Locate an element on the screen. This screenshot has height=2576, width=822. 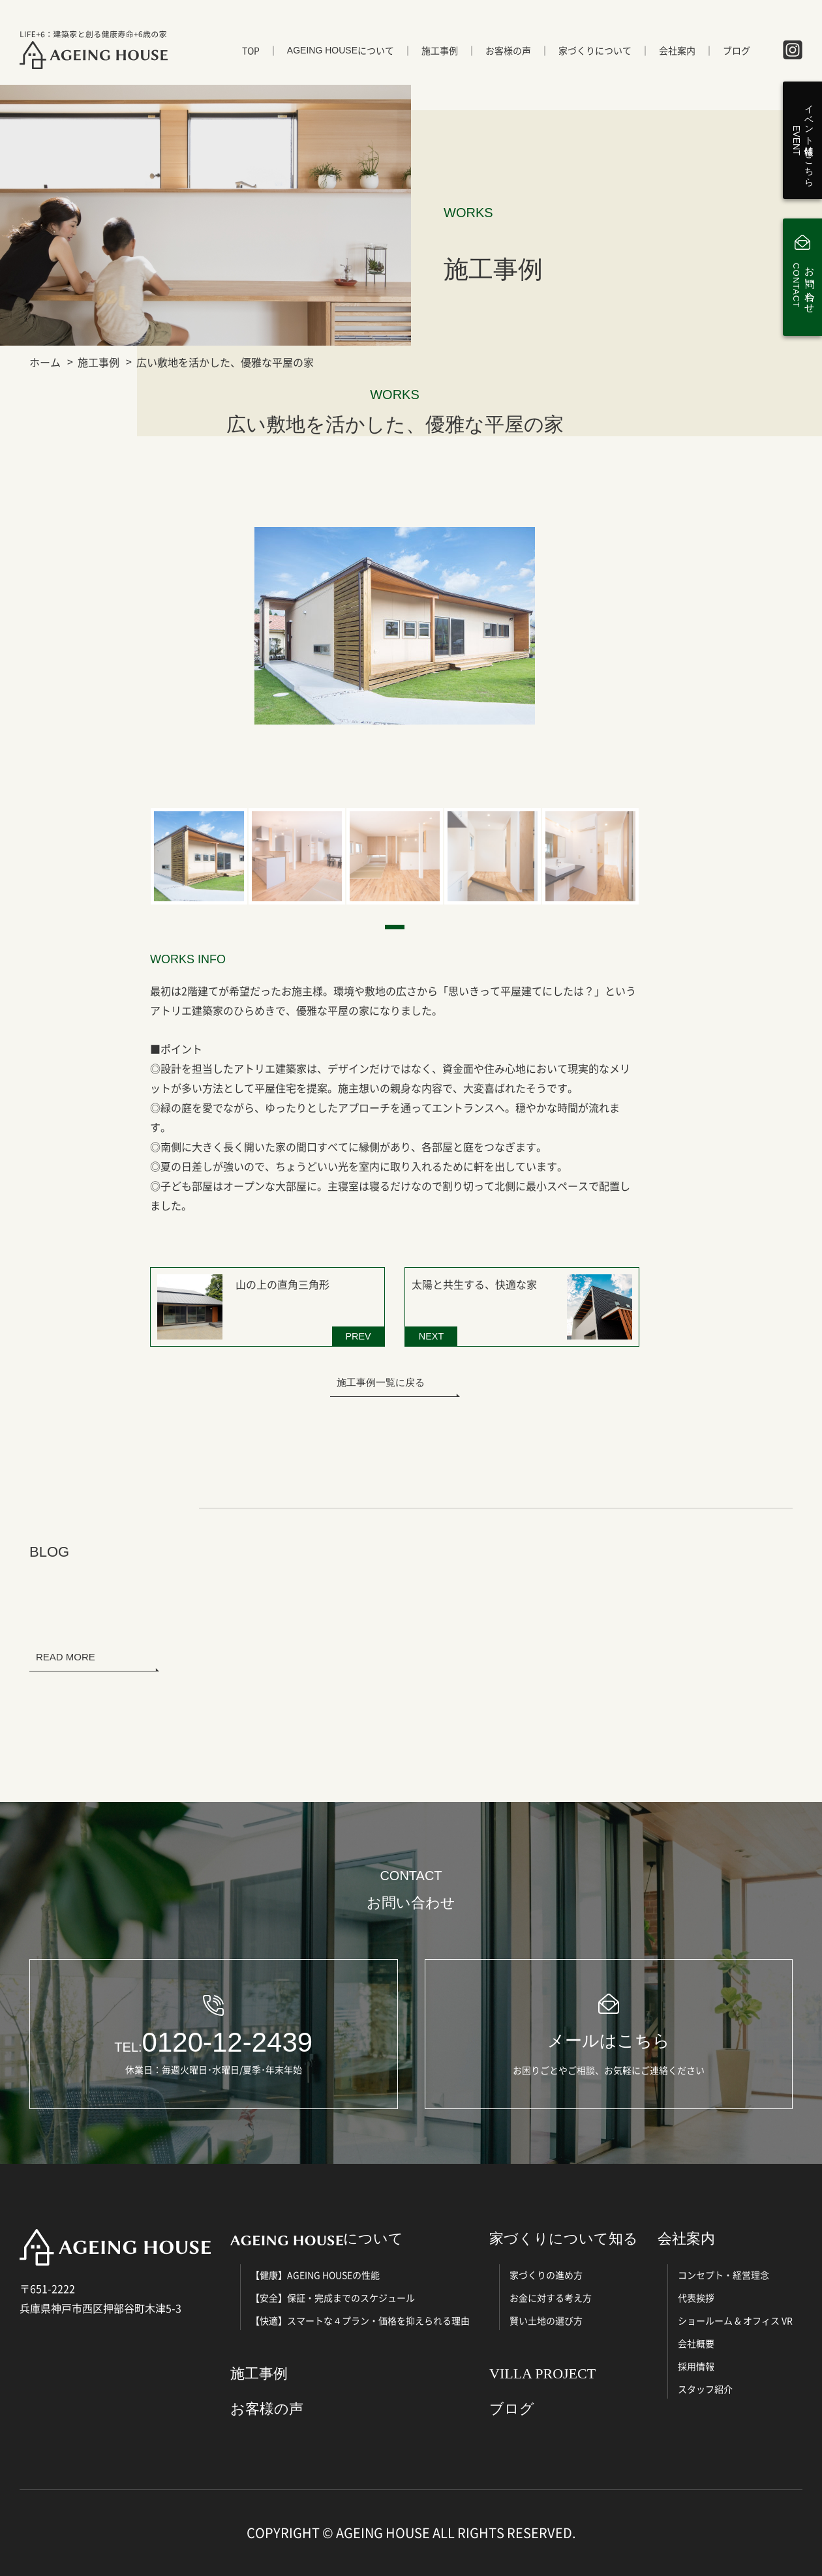
ホーム is located at coordinates (45, 362).